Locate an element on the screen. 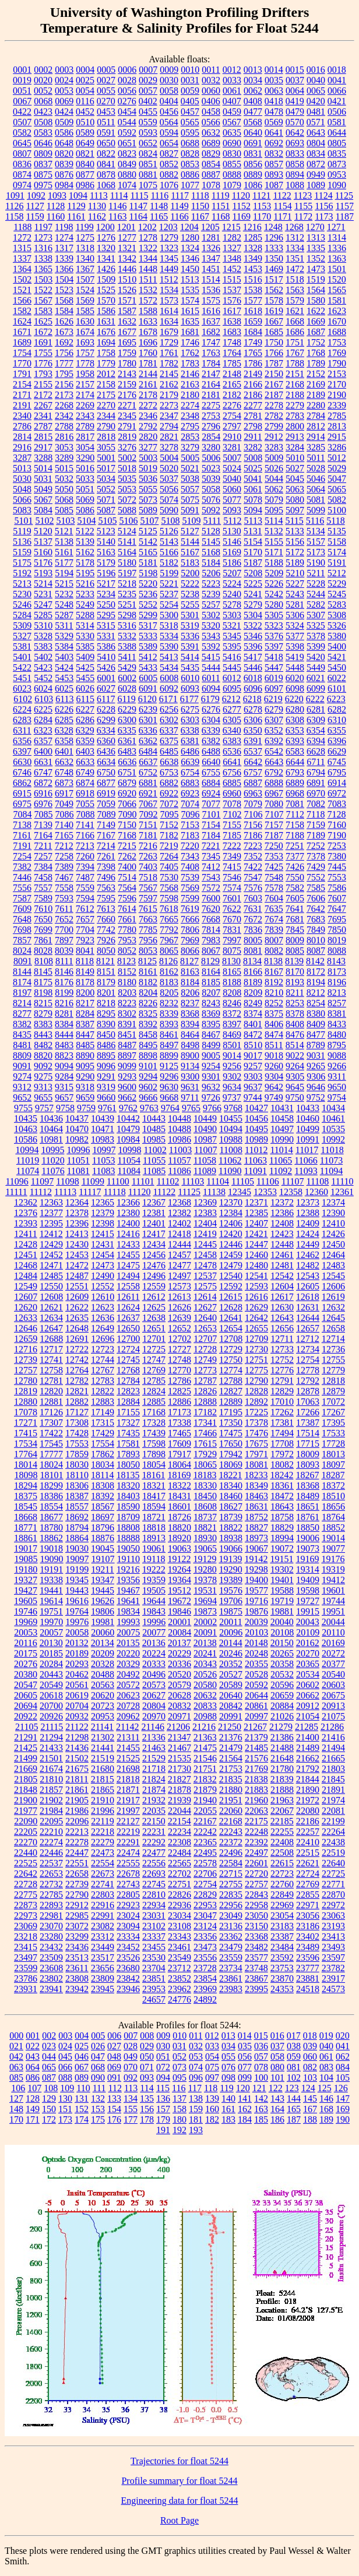 This screenshot has width=359, height=2576. 5217 is located at coordinates (106, 584).